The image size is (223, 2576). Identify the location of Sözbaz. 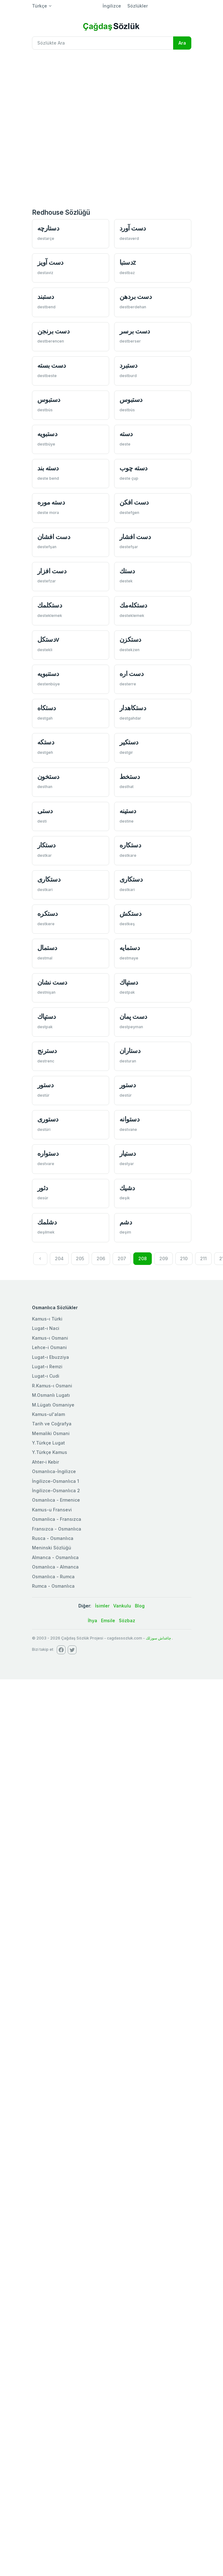
(127, 1620).